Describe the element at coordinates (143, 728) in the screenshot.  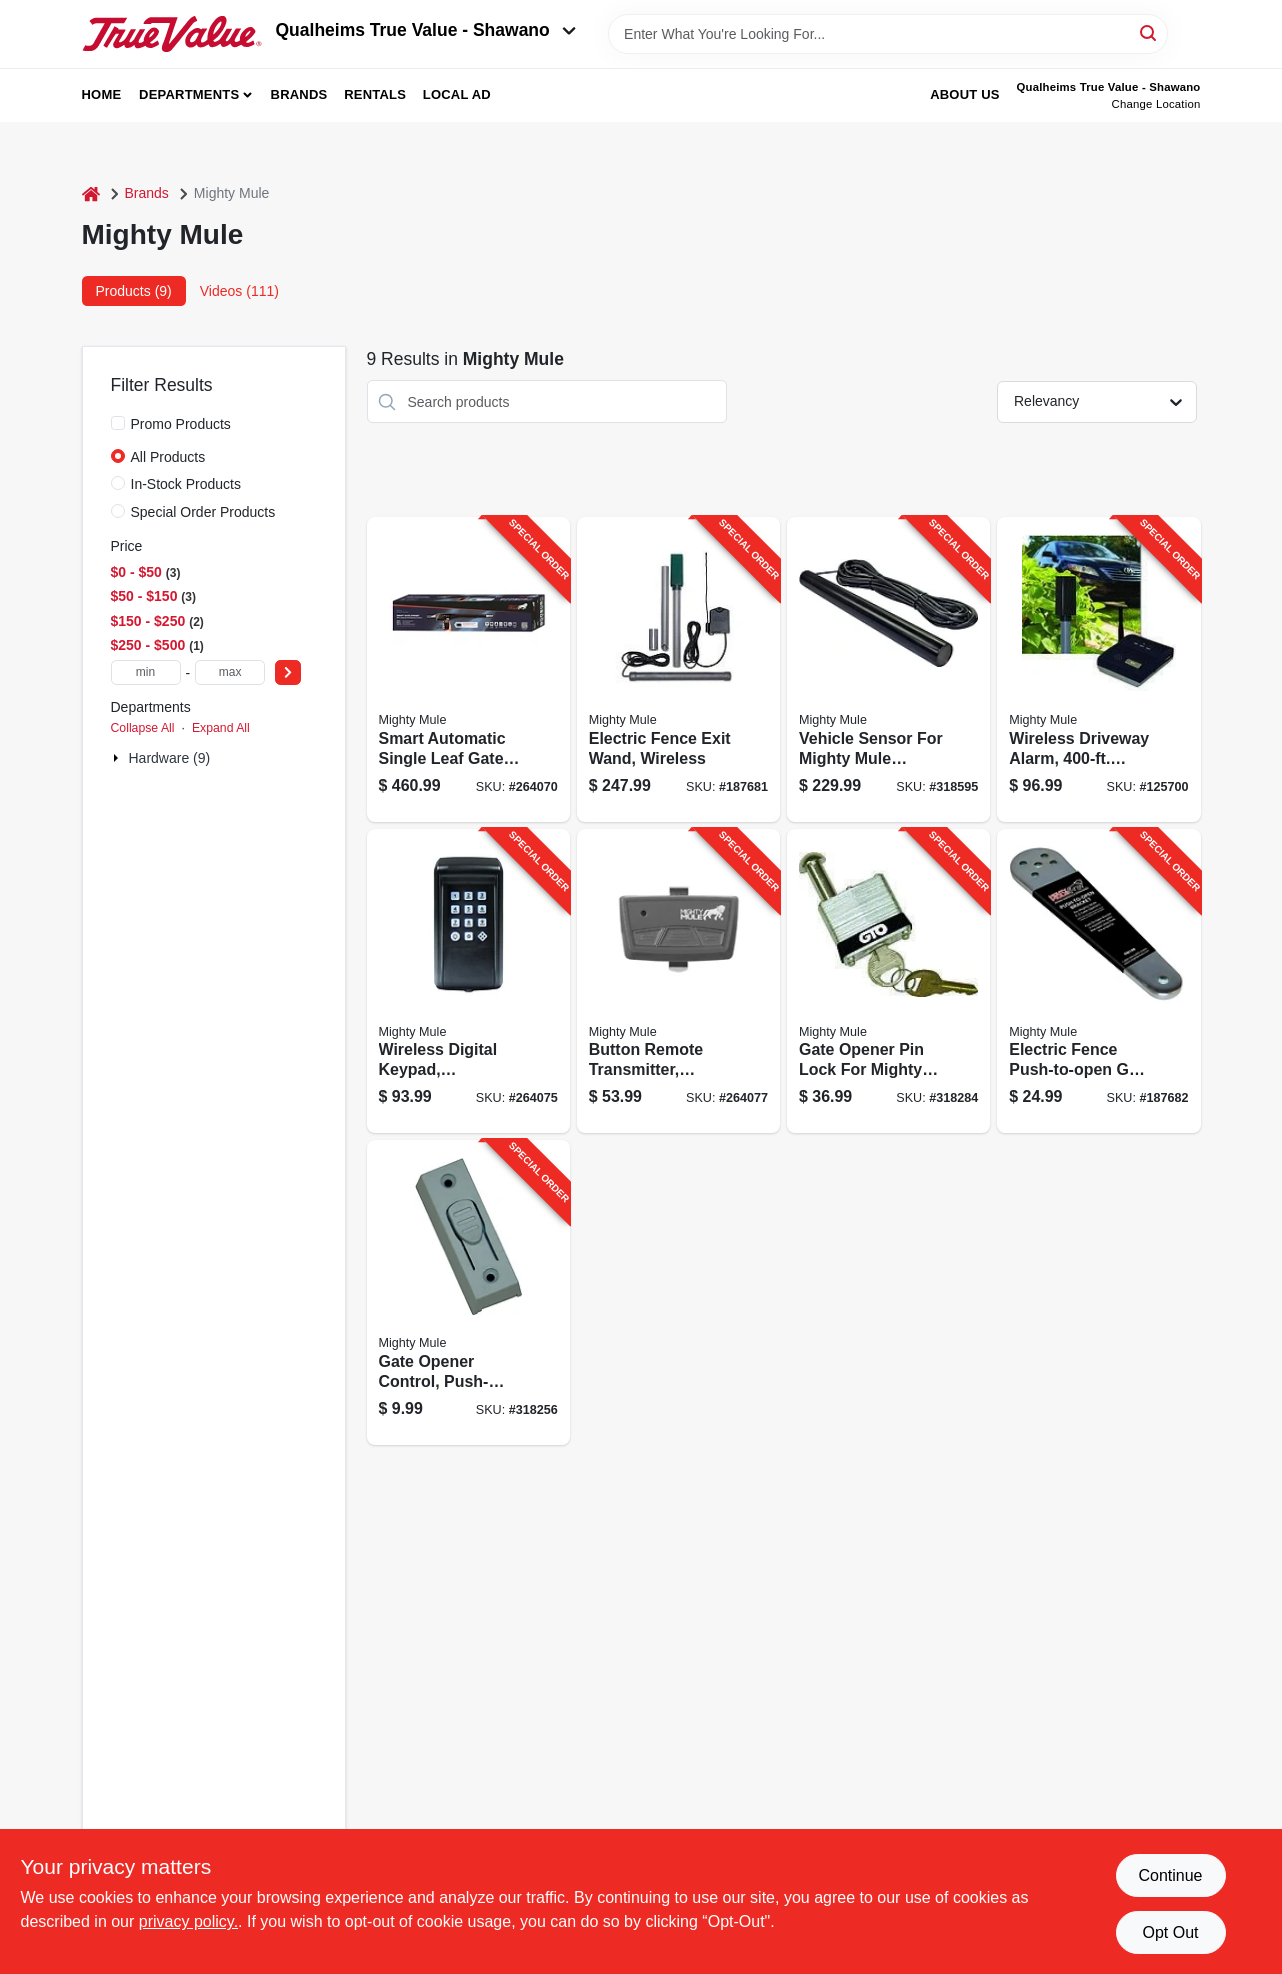
I see `Collapse All` at that location.